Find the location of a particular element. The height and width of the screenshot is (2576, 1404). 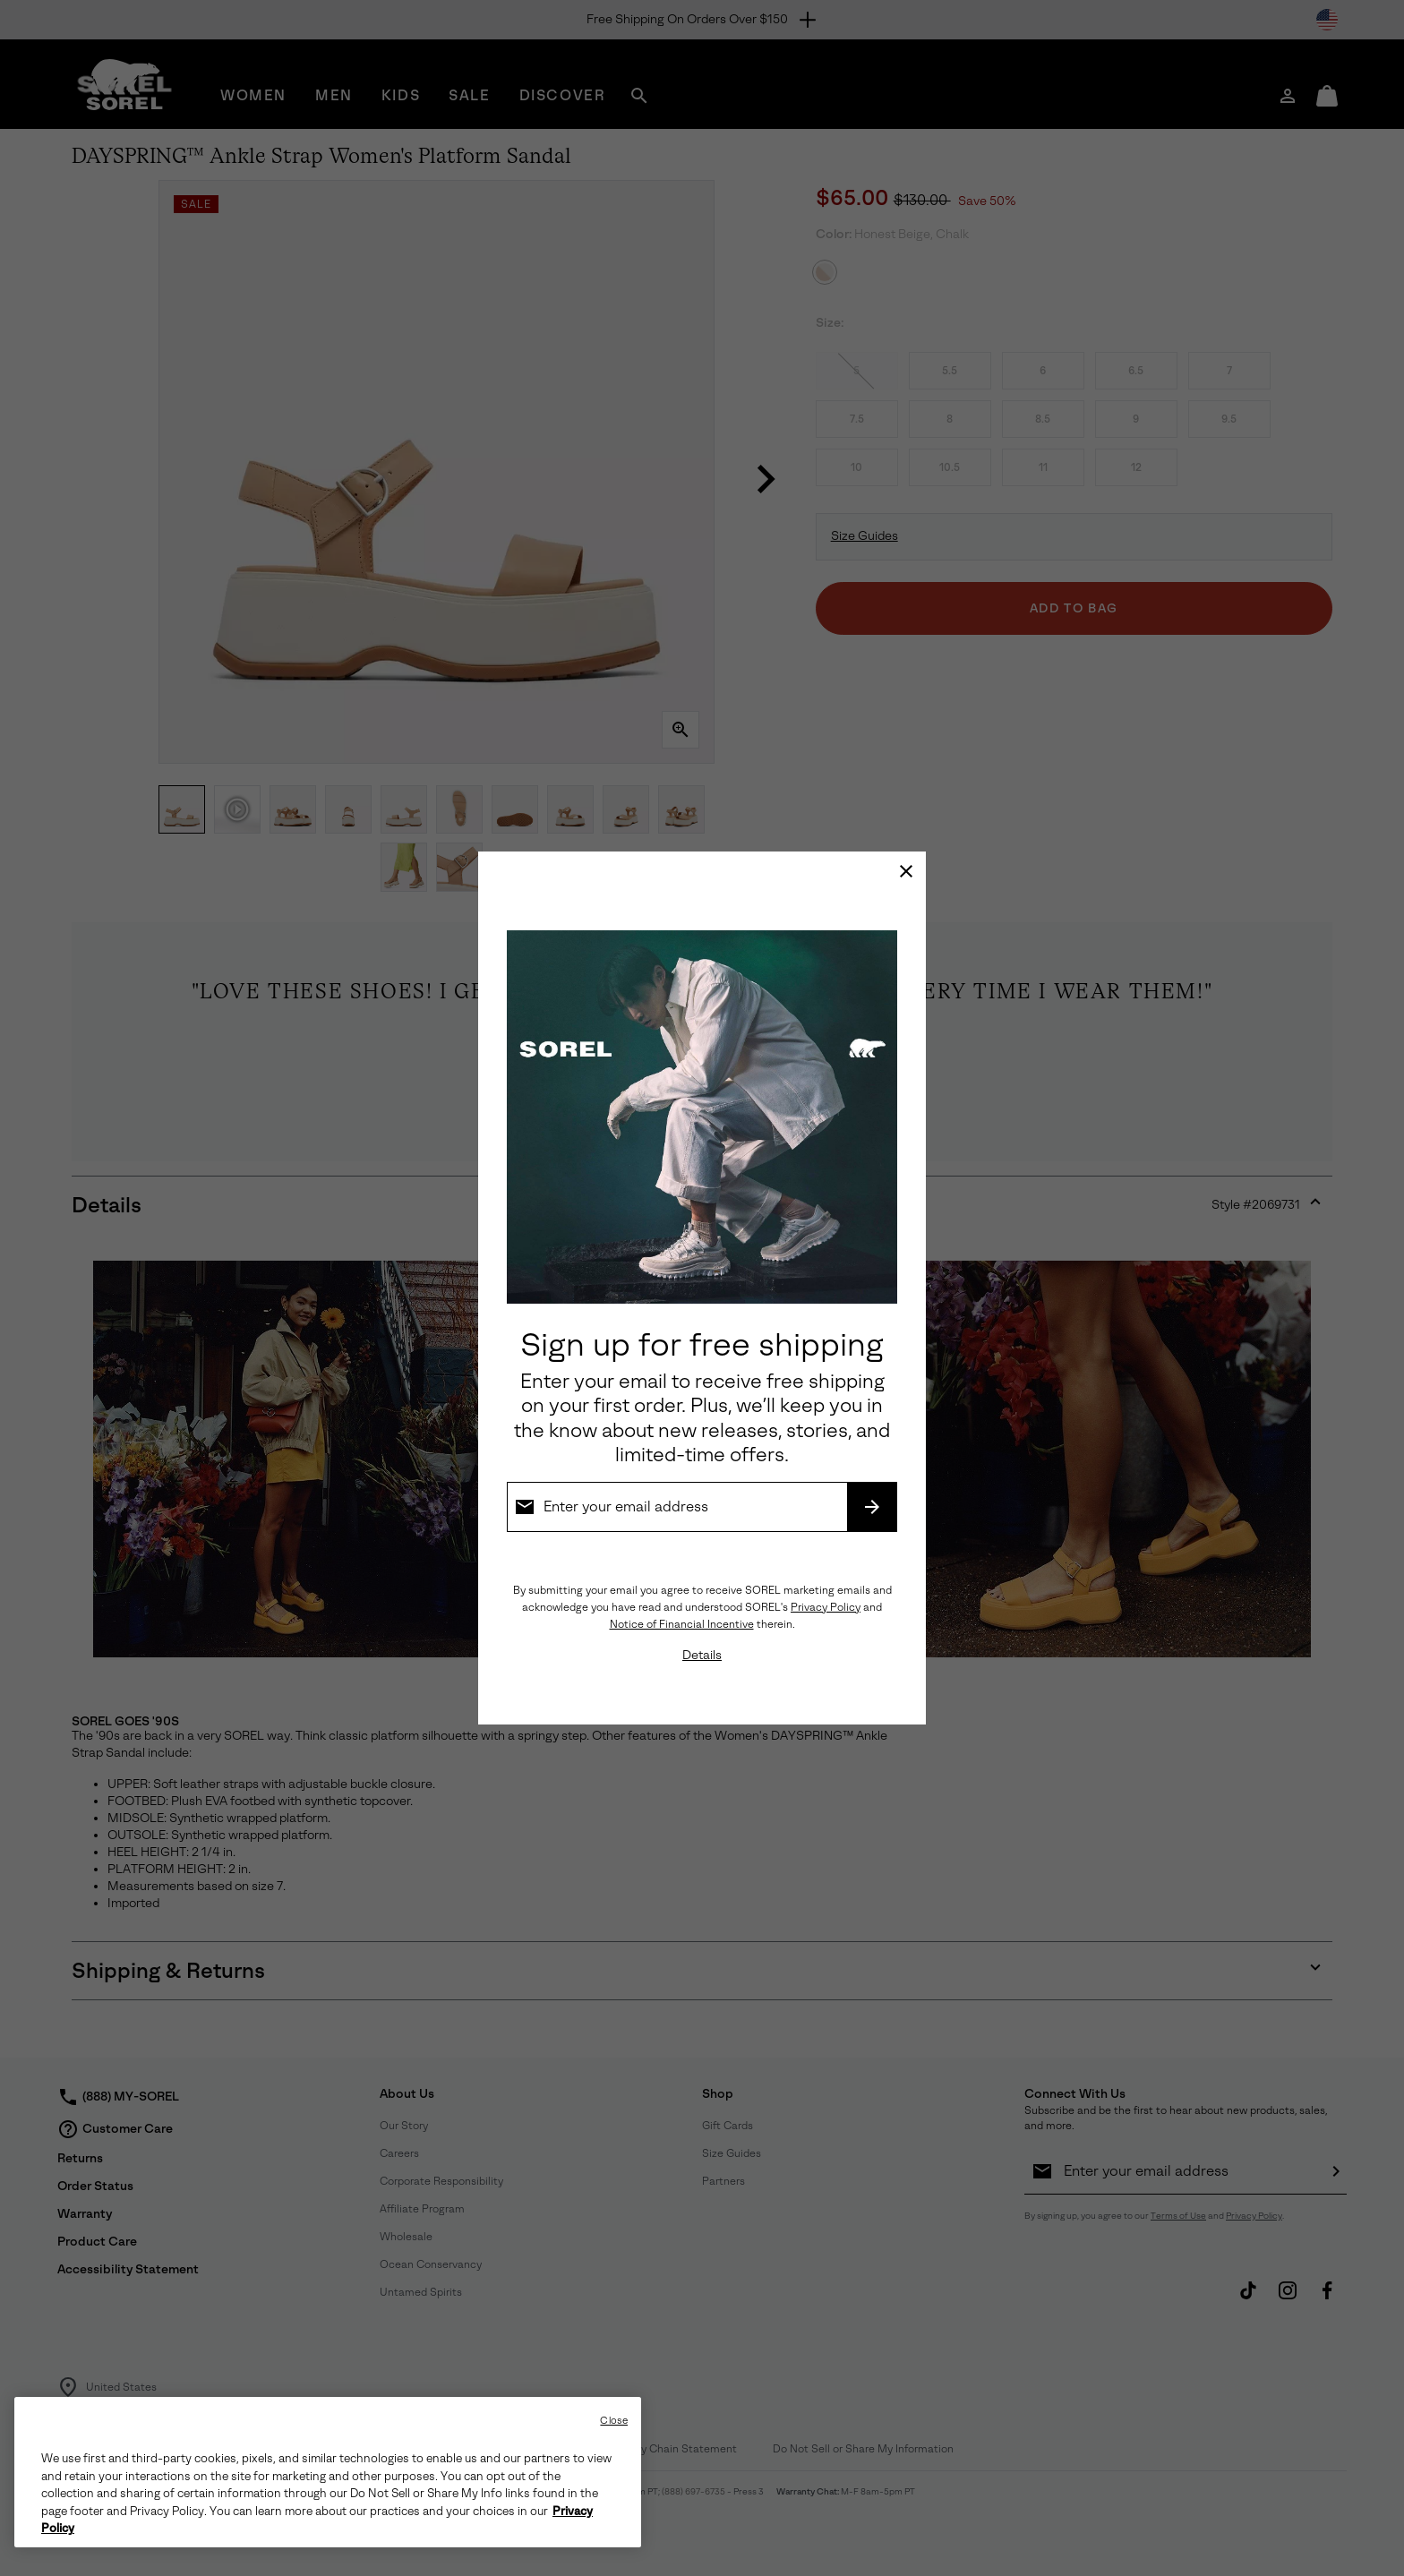

Privacy Policy is located at coordinates (825, 1607).